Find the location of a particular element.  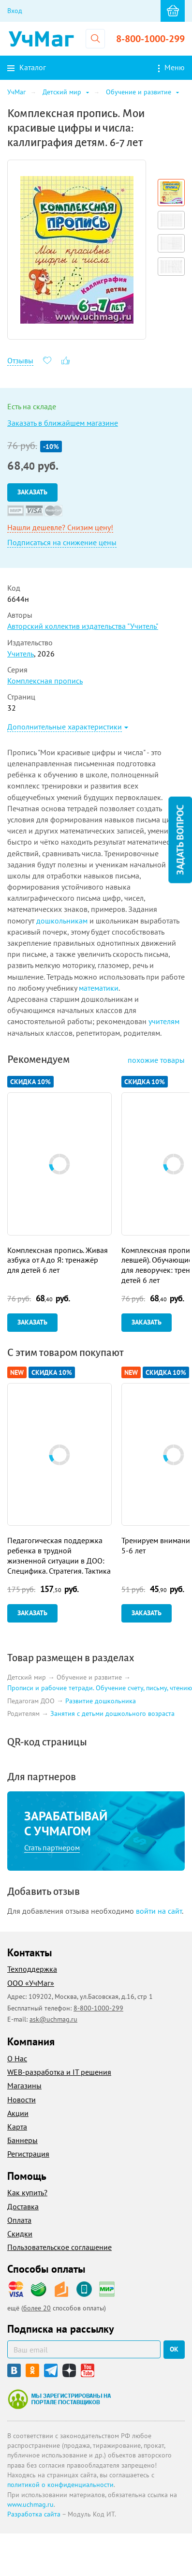

Магазины is located at coordinates (24, 2085).